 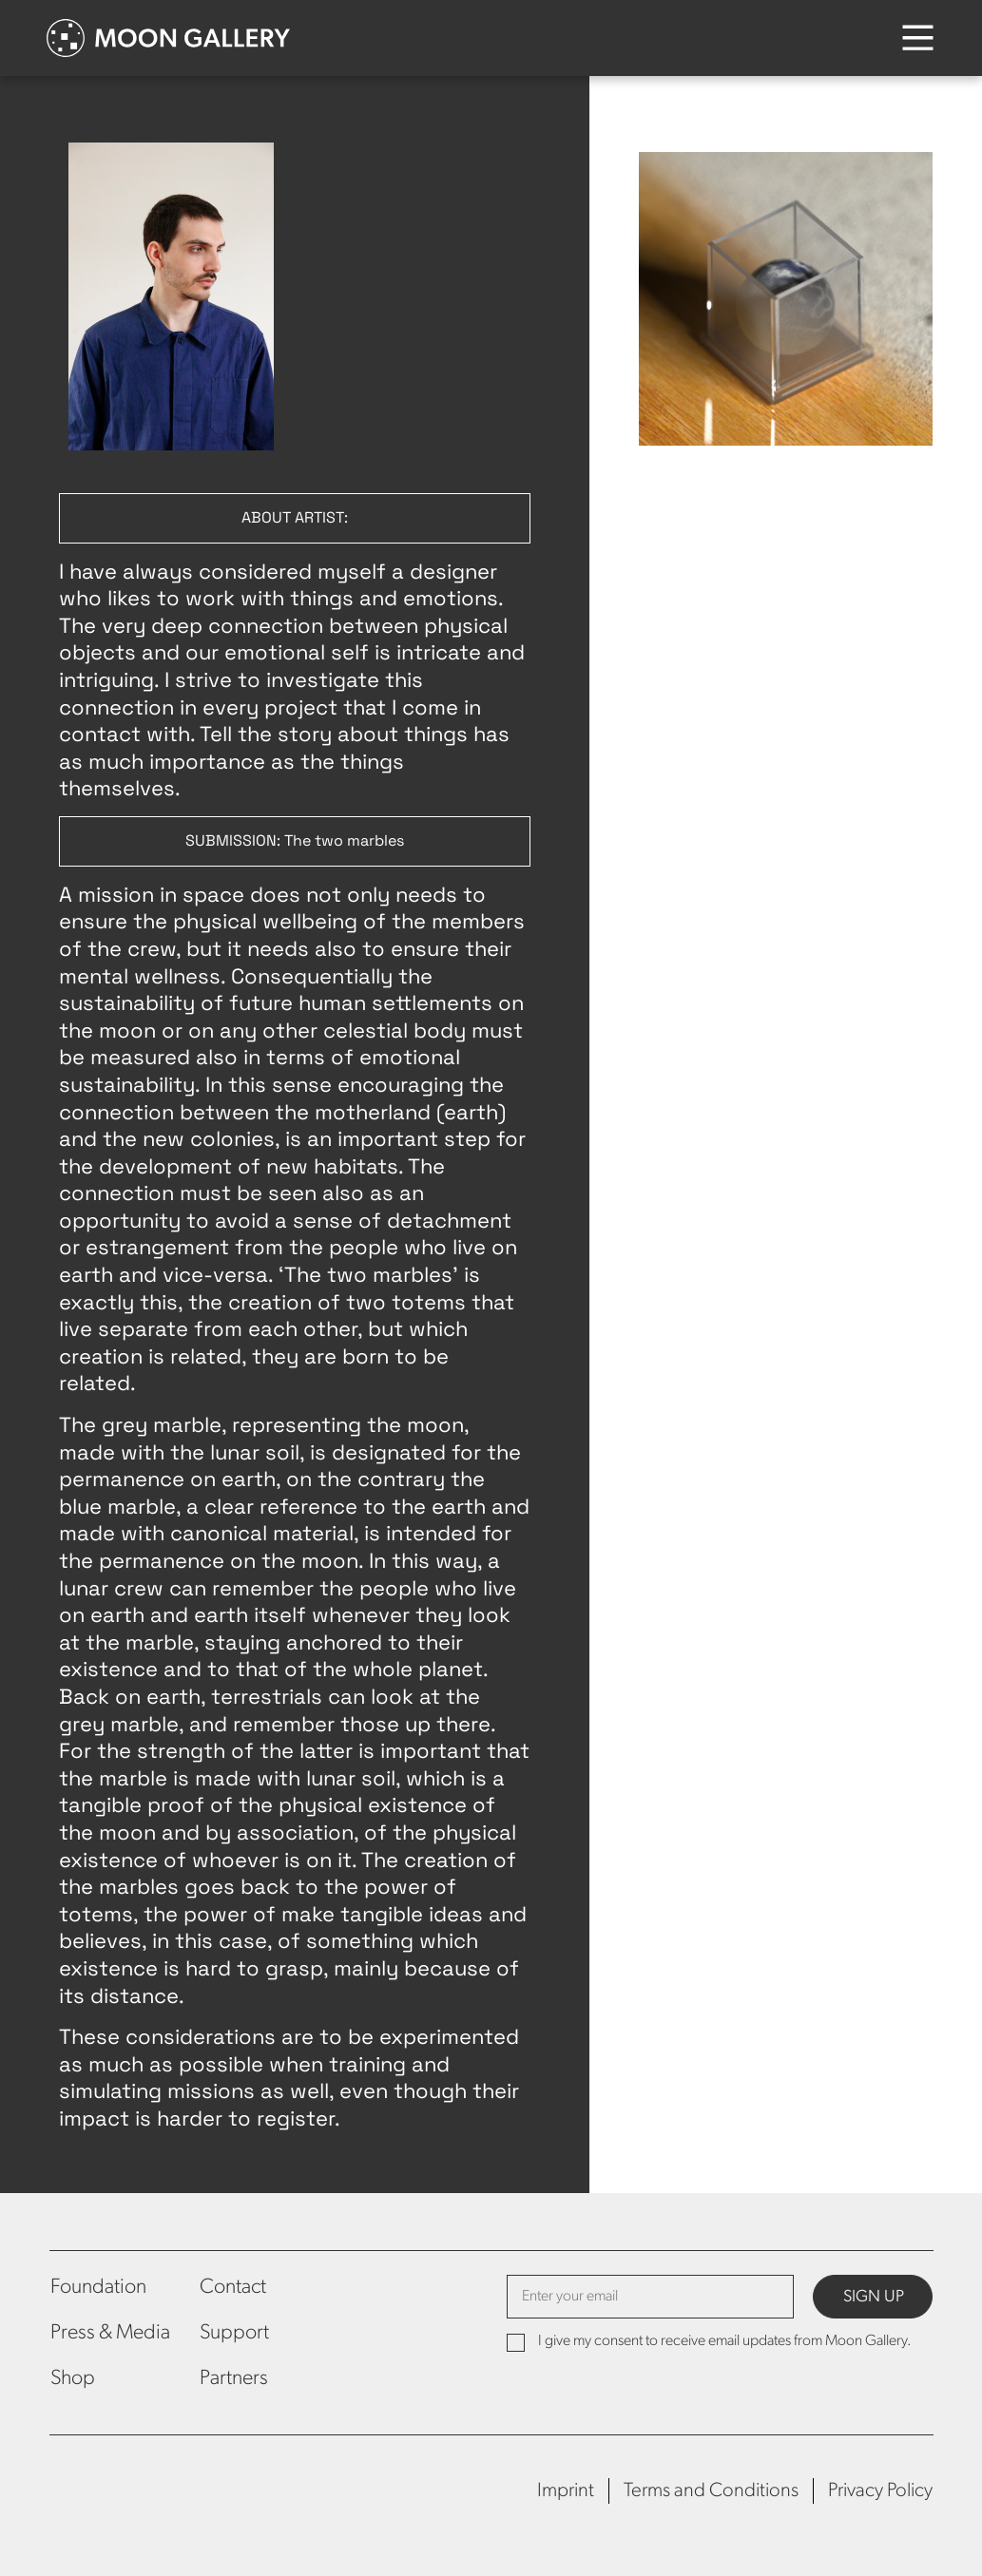 I want to click on Press & Media, so click(x=110, y=2333).